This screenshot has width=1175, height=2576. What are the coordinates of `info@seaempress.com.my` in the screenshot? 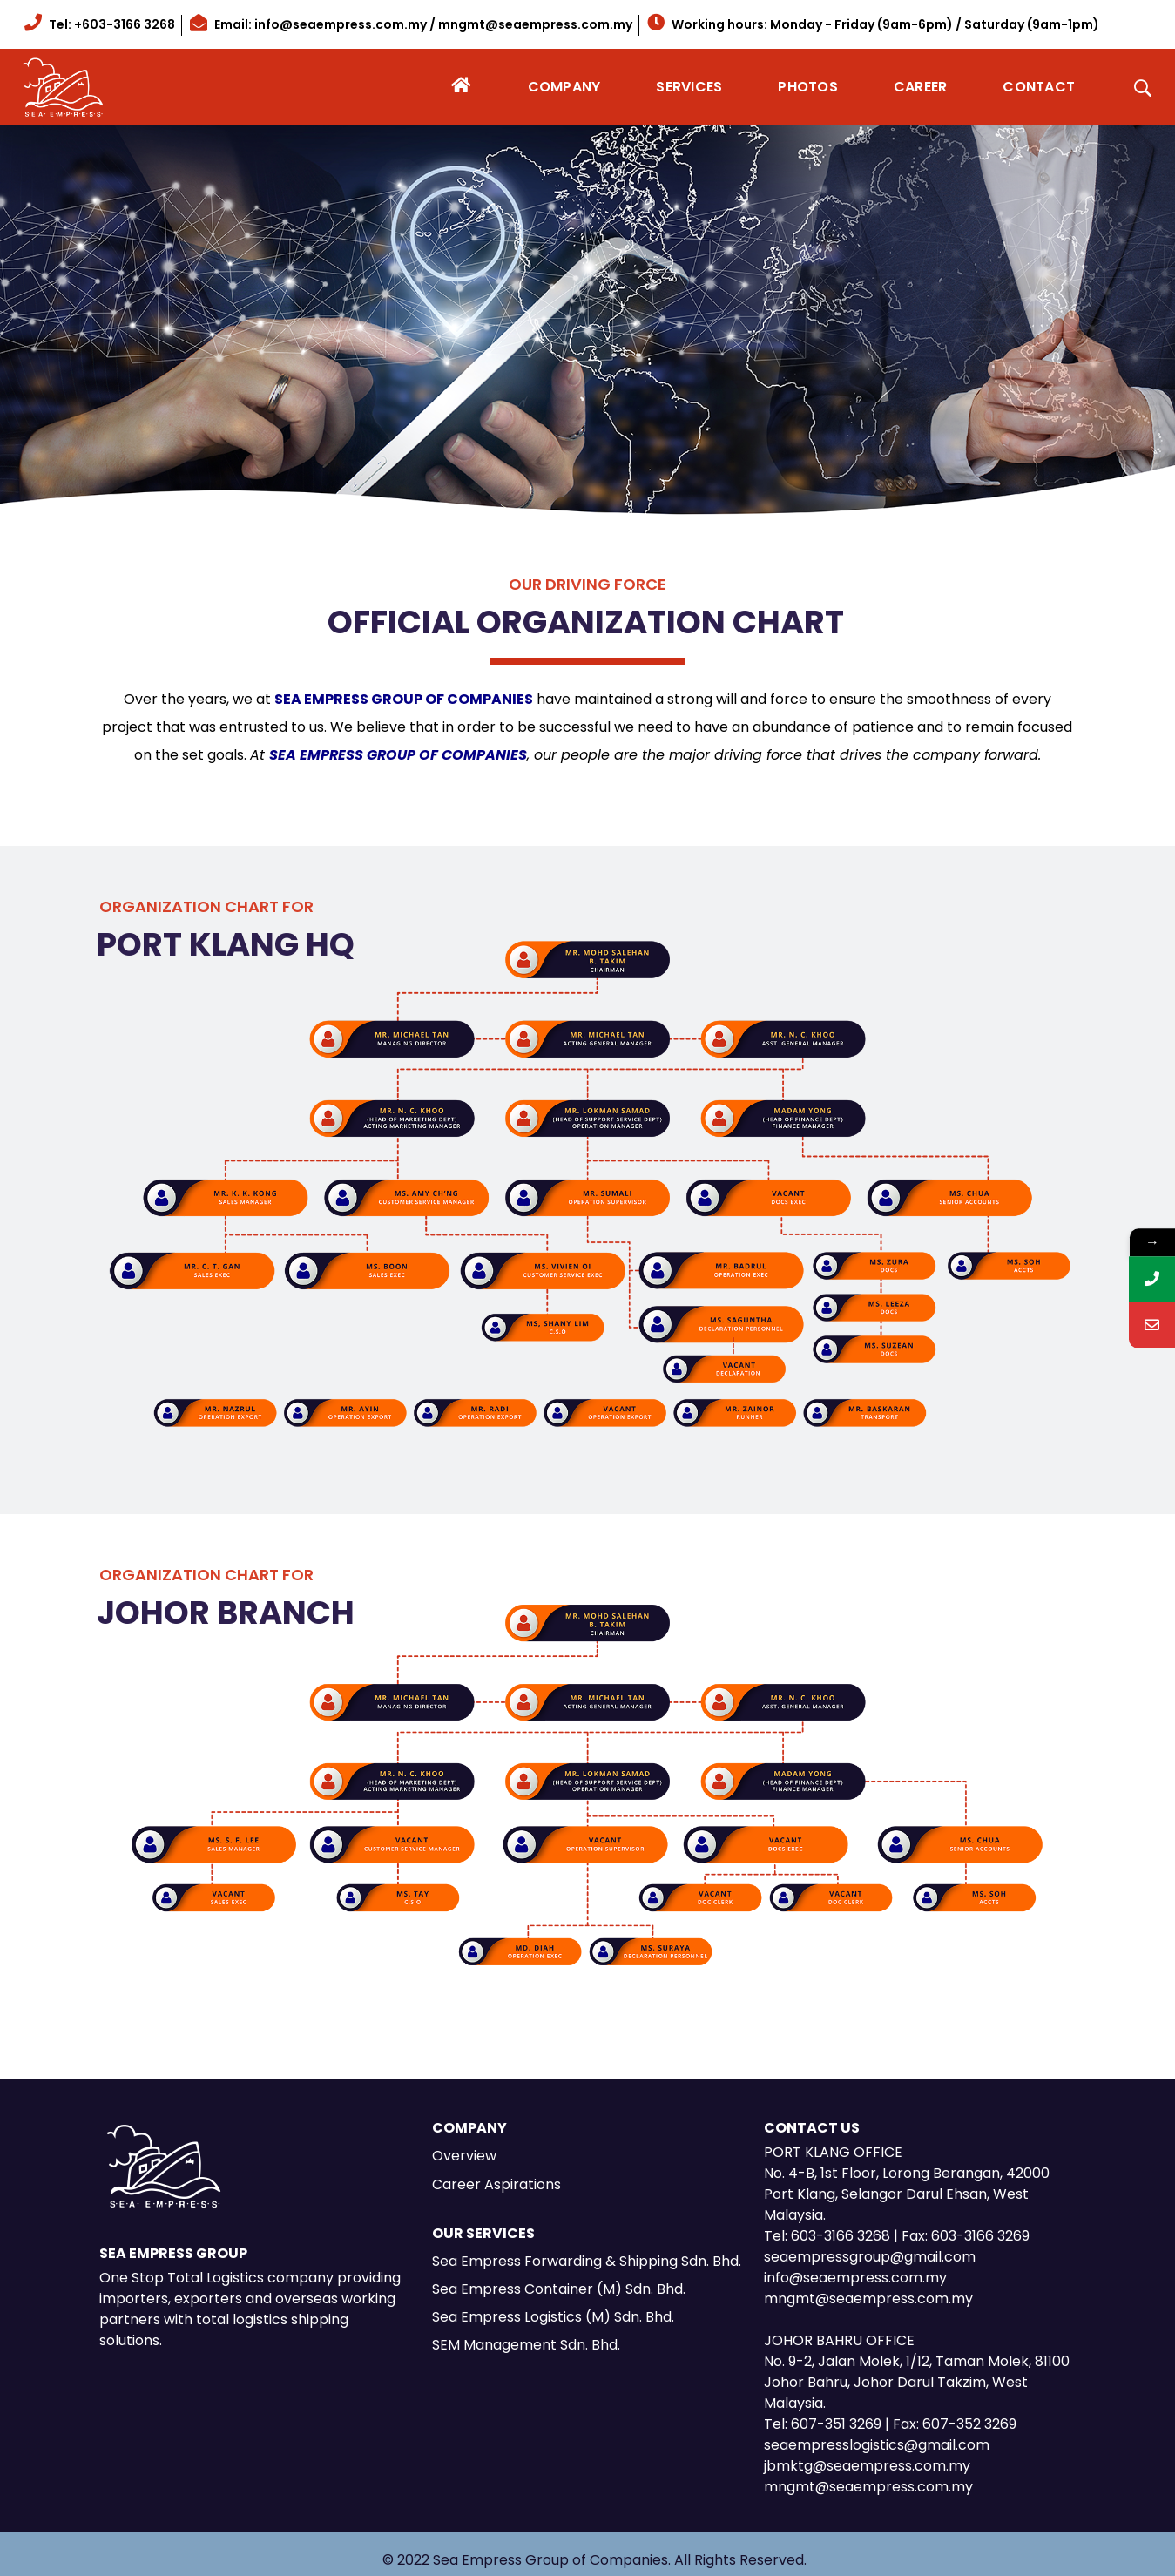 It's located at (855, 2278).